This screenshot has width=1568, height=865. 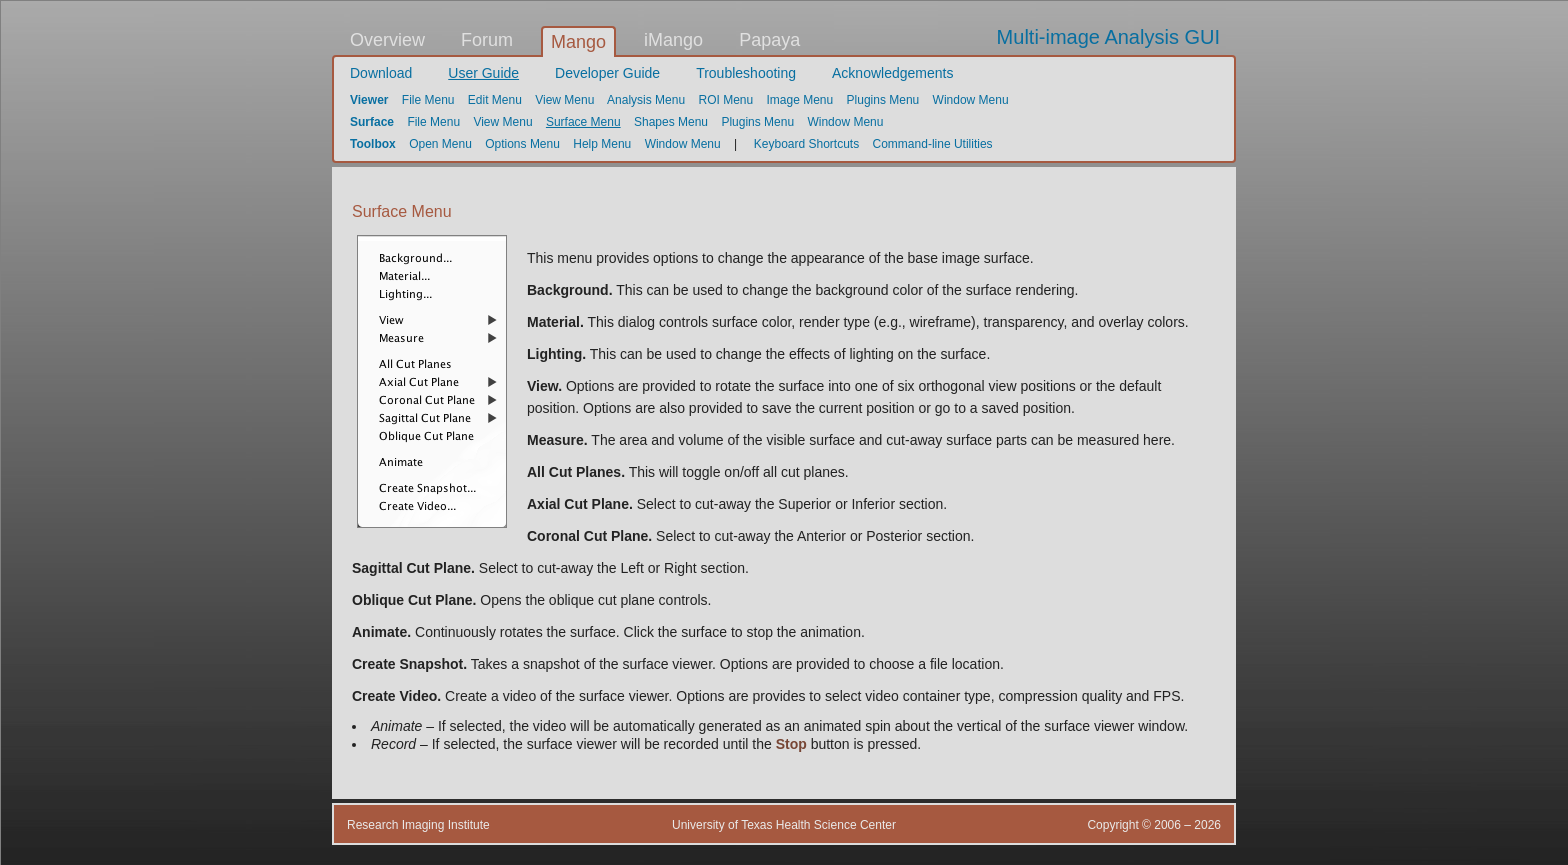 I want to click on iMango, so click(x=673, y=40).